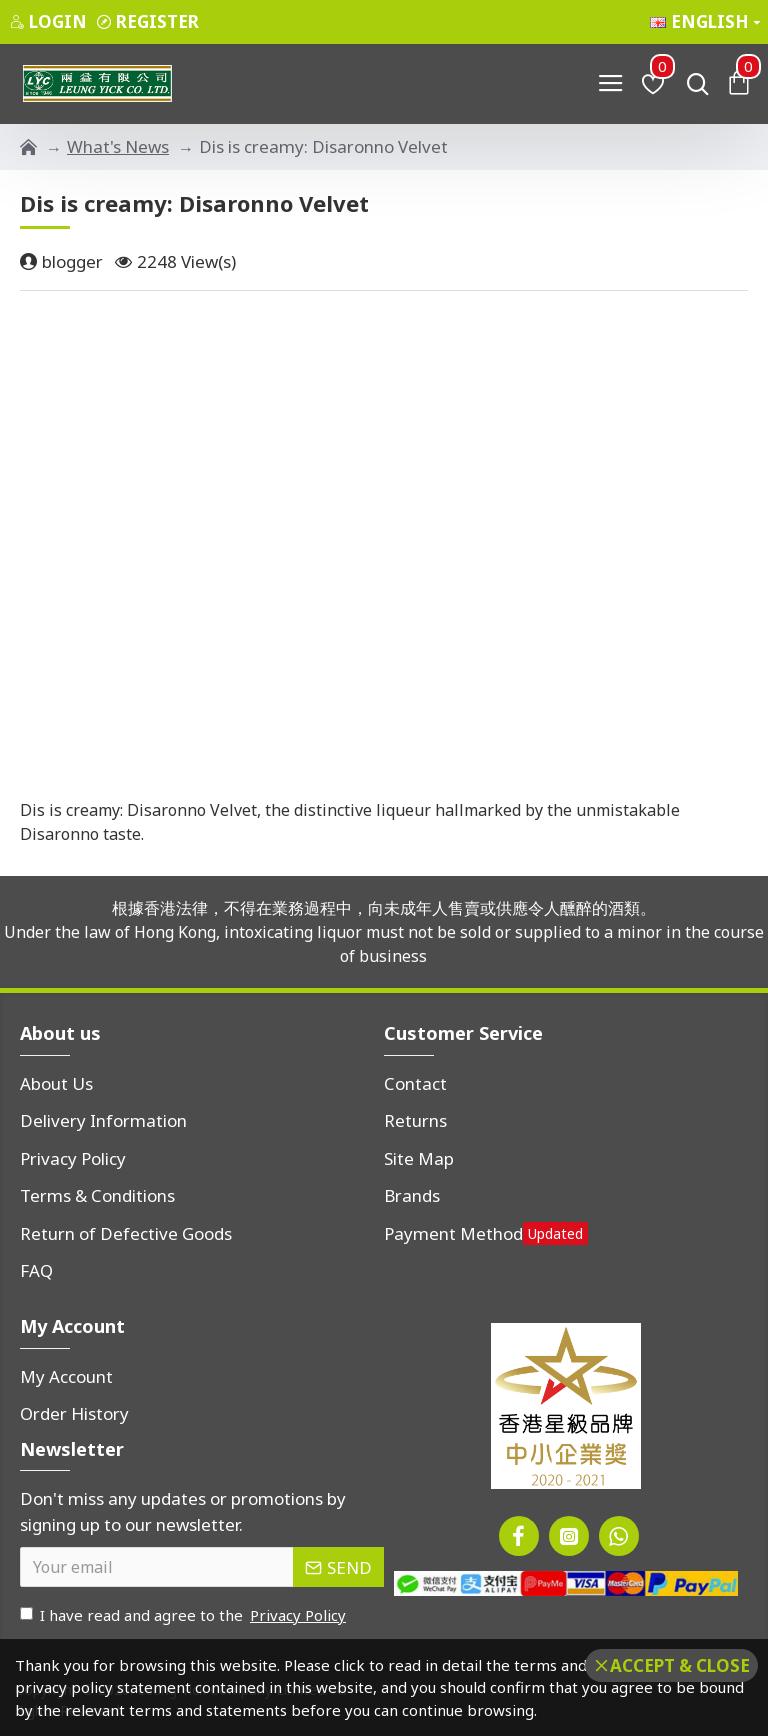  Describe the element at coordinates (184, 1615) in the screenshot. I see `I have read and agree to the` at that location.